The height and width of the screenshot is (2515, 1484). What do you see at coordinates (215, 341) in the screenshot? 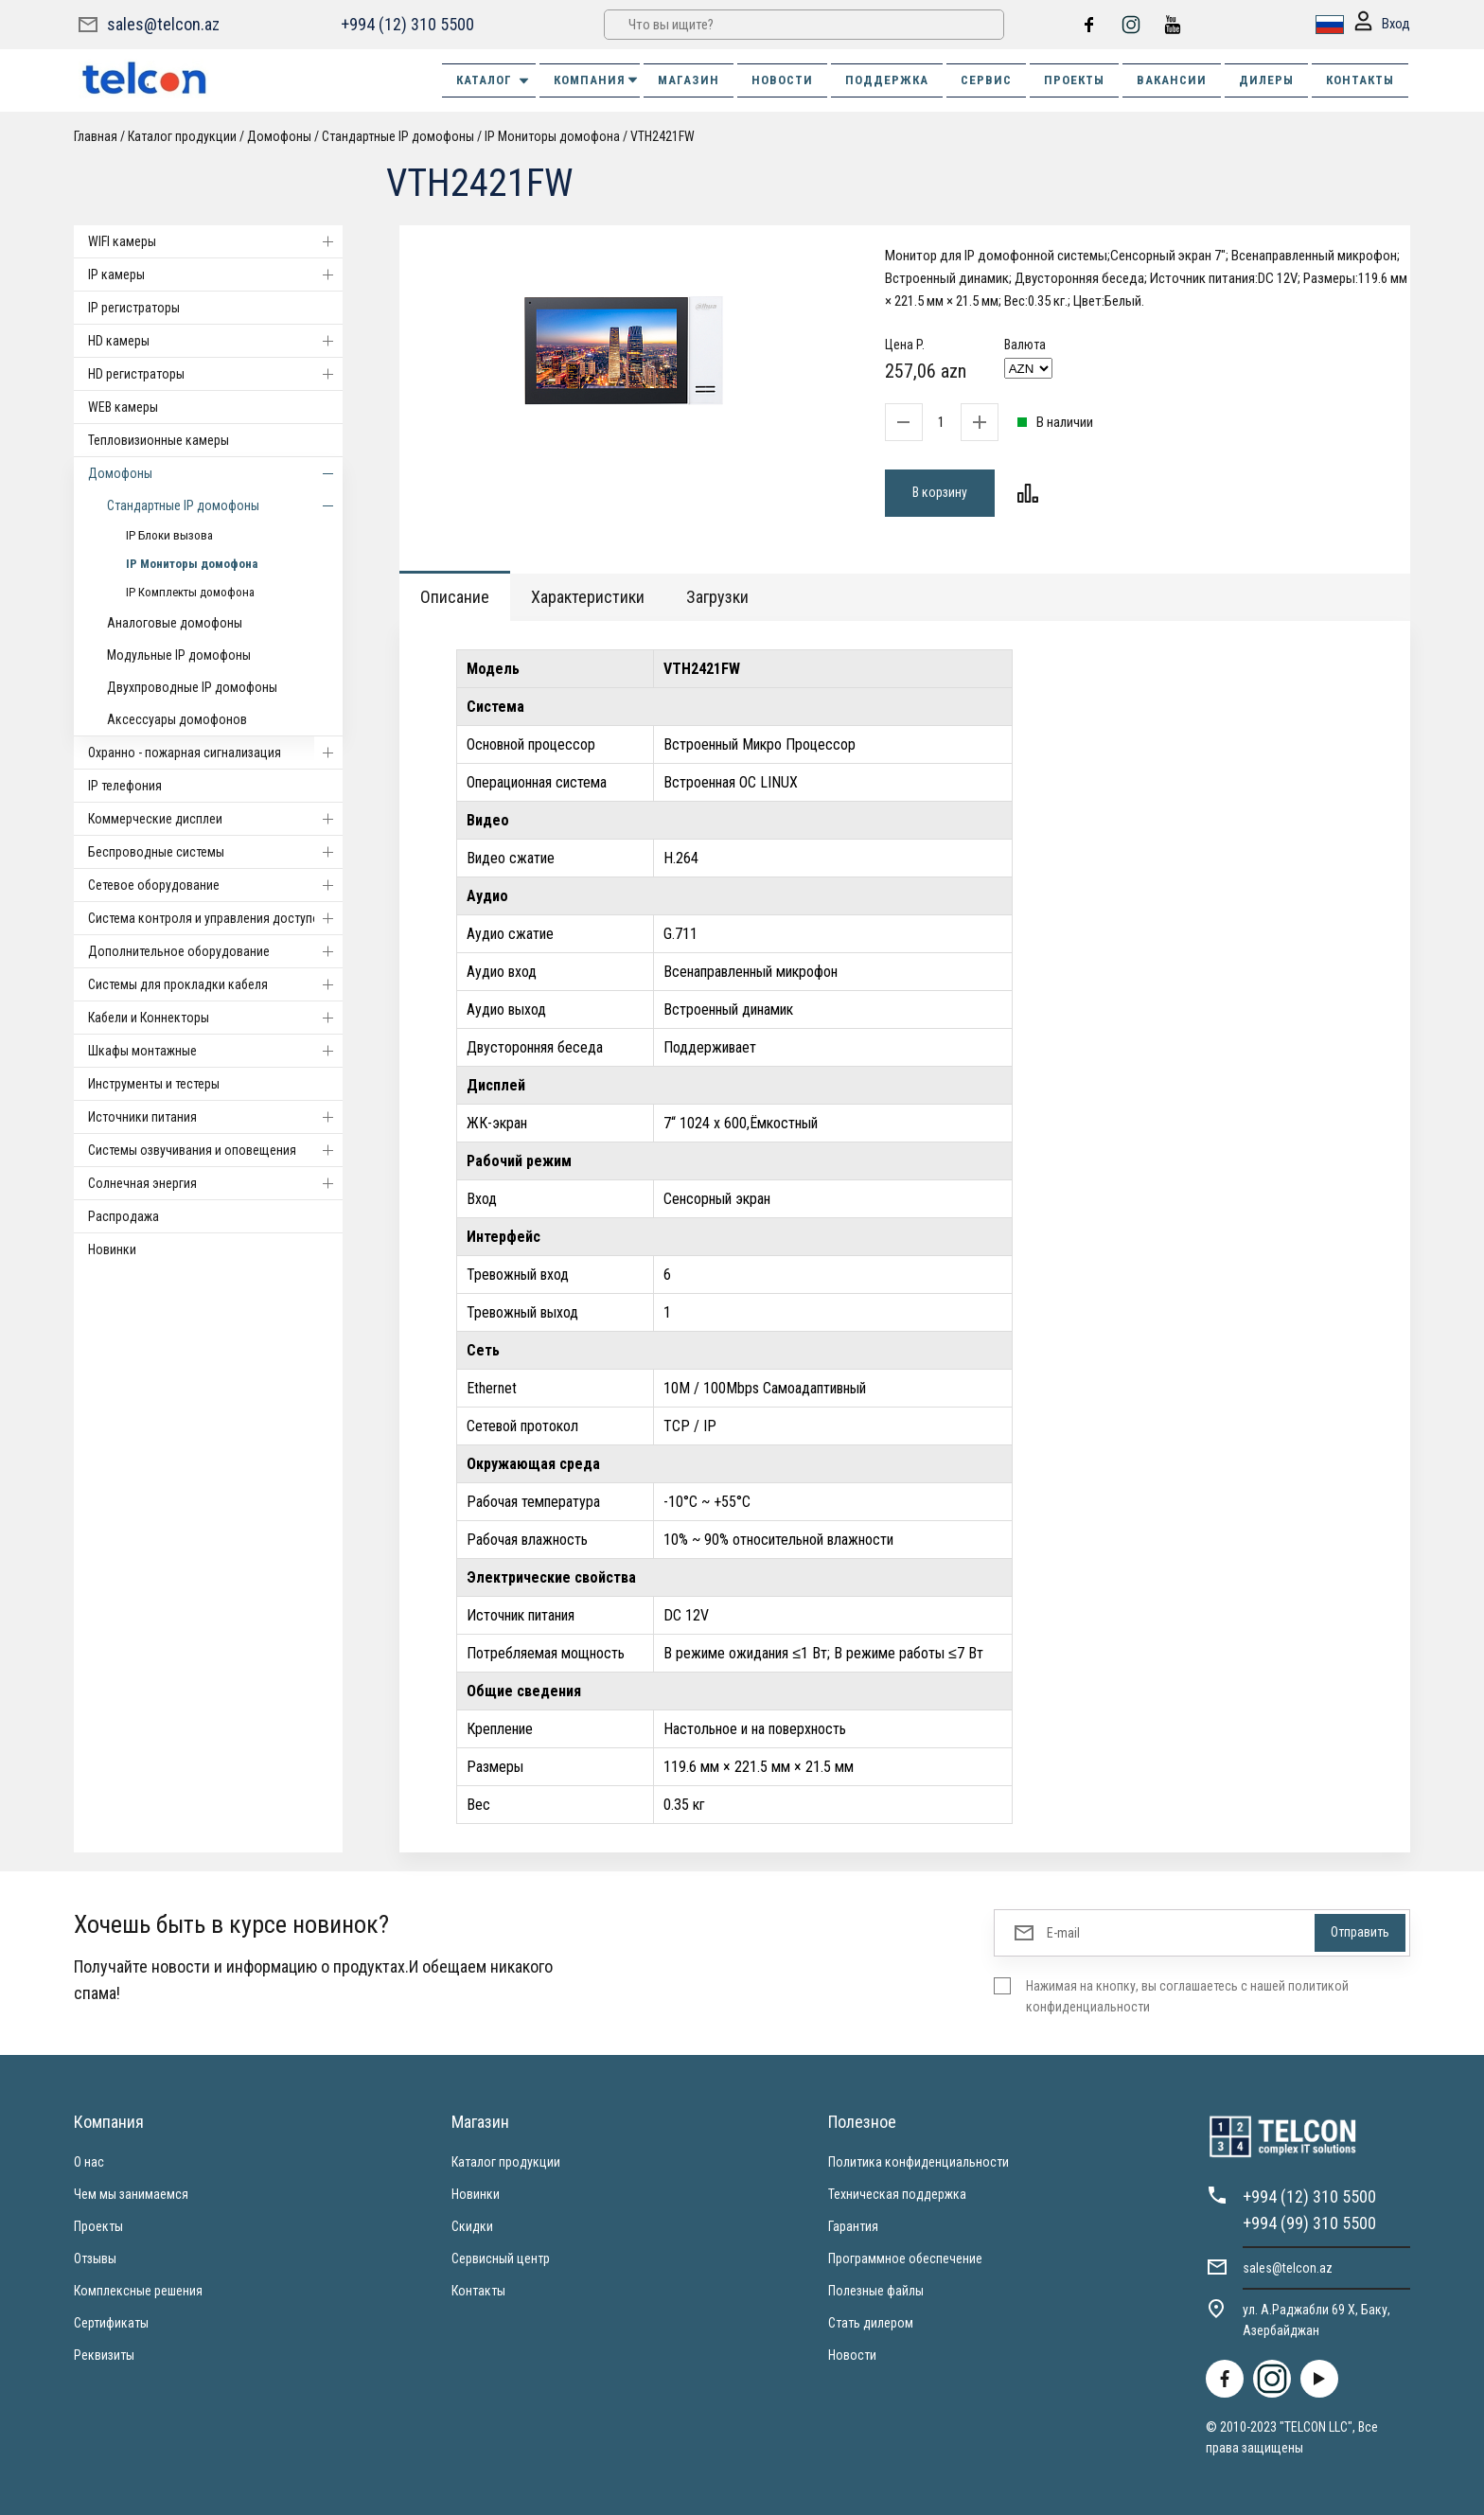
I see `HD камеры` at bounding box center [215, 341].